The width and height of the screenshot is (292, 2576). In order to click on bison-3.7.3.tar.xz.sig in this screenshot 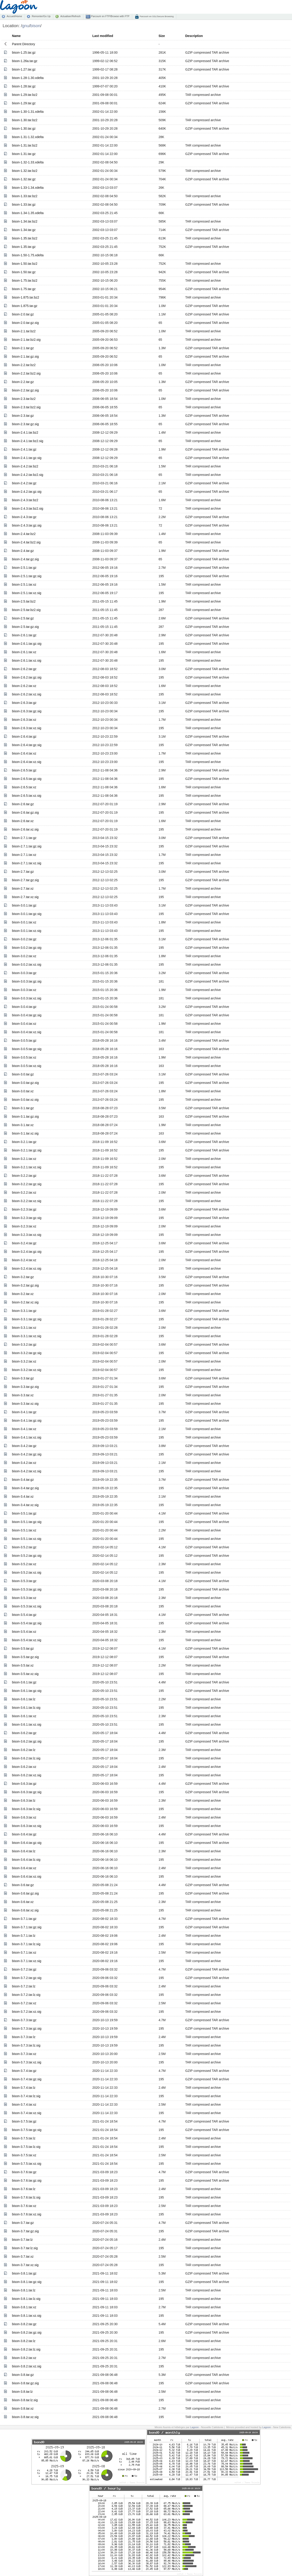, I will do `click(26, 2062)`.